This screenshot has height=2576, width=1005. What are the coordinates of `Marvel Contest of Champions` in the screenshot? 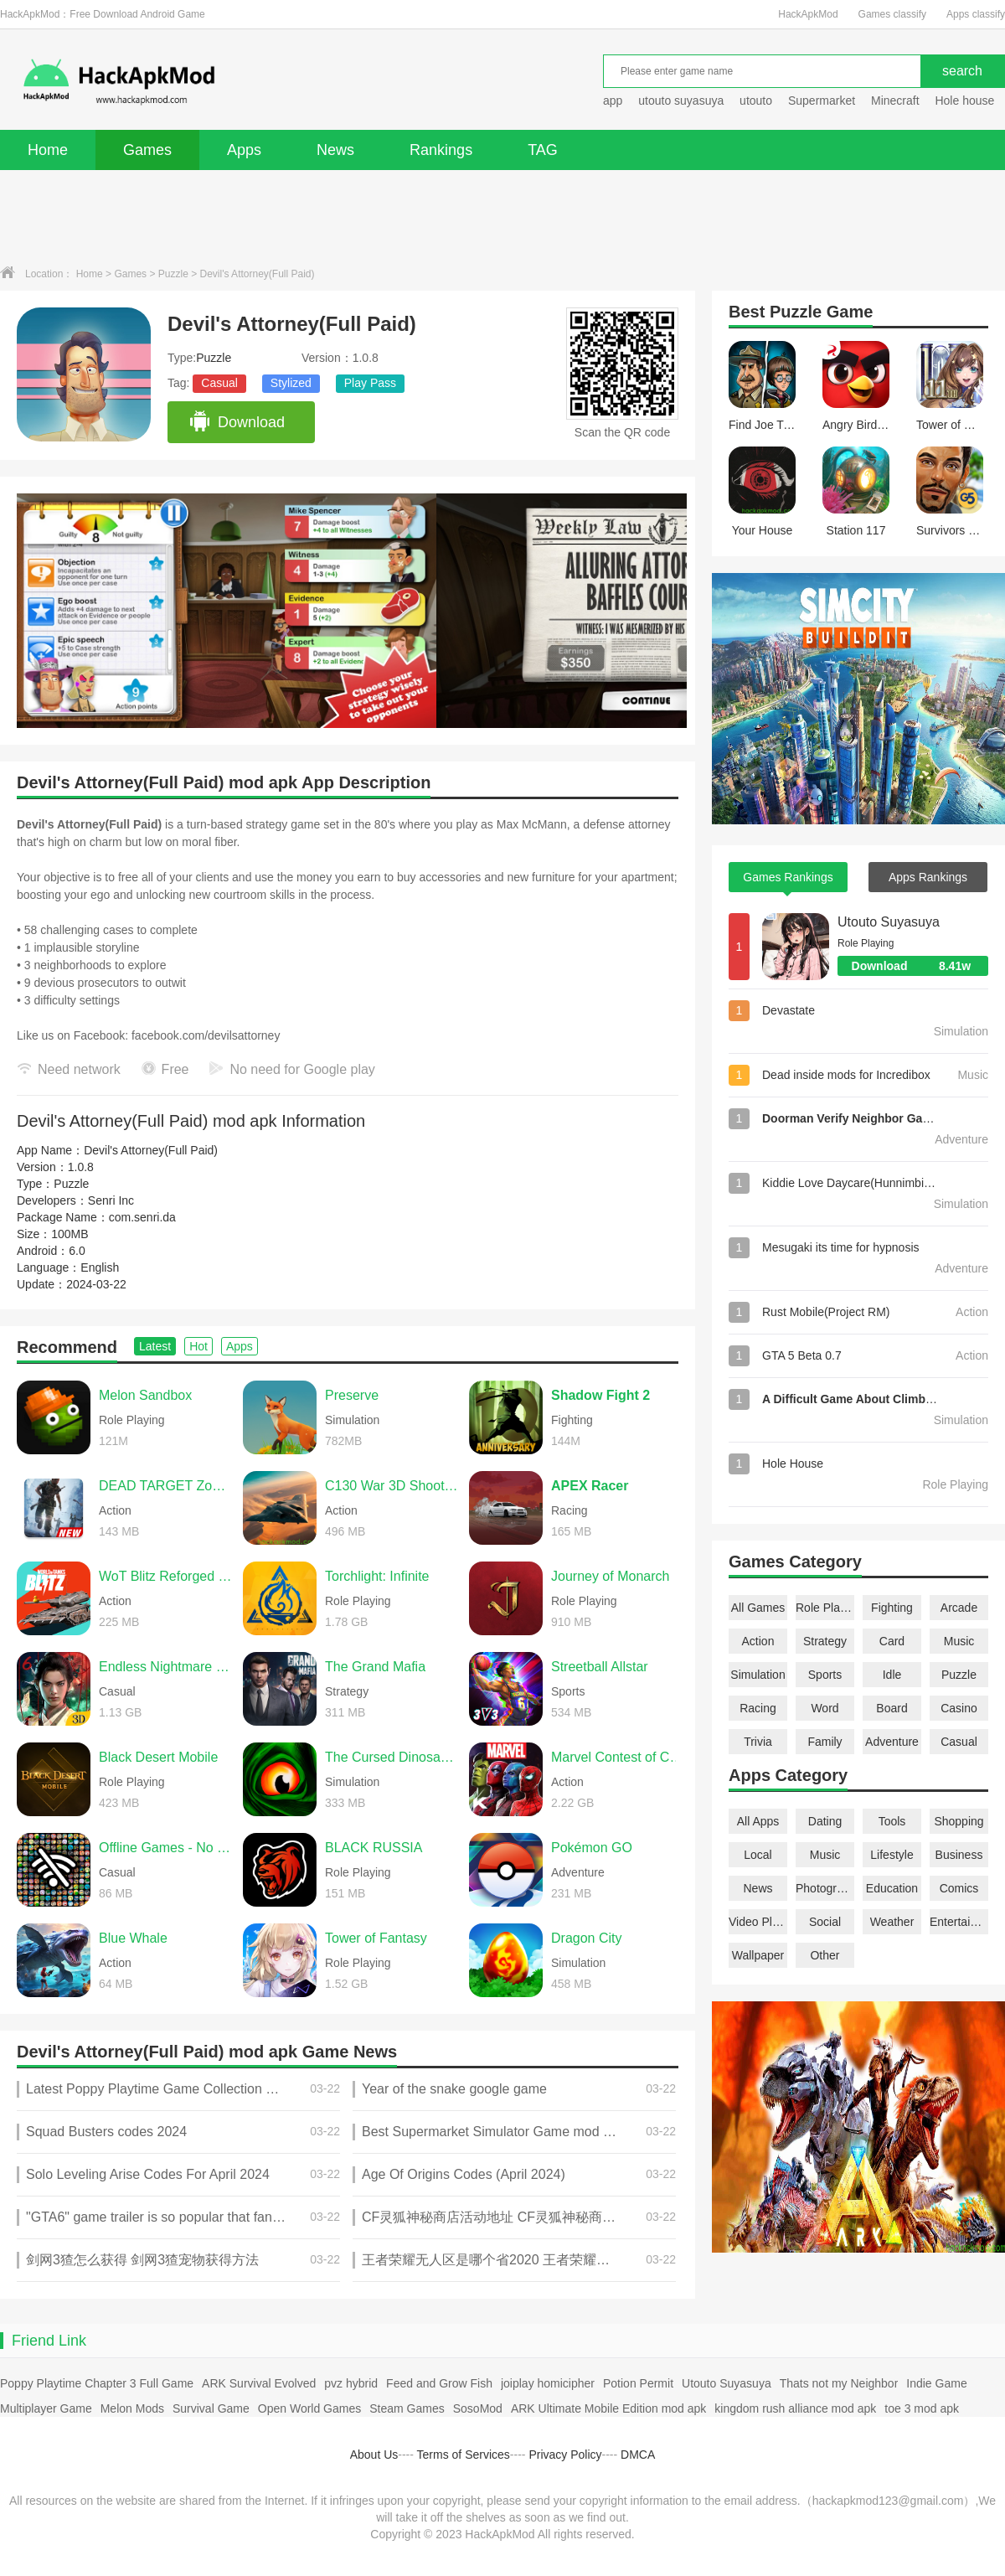 It's located at (619, 1757).